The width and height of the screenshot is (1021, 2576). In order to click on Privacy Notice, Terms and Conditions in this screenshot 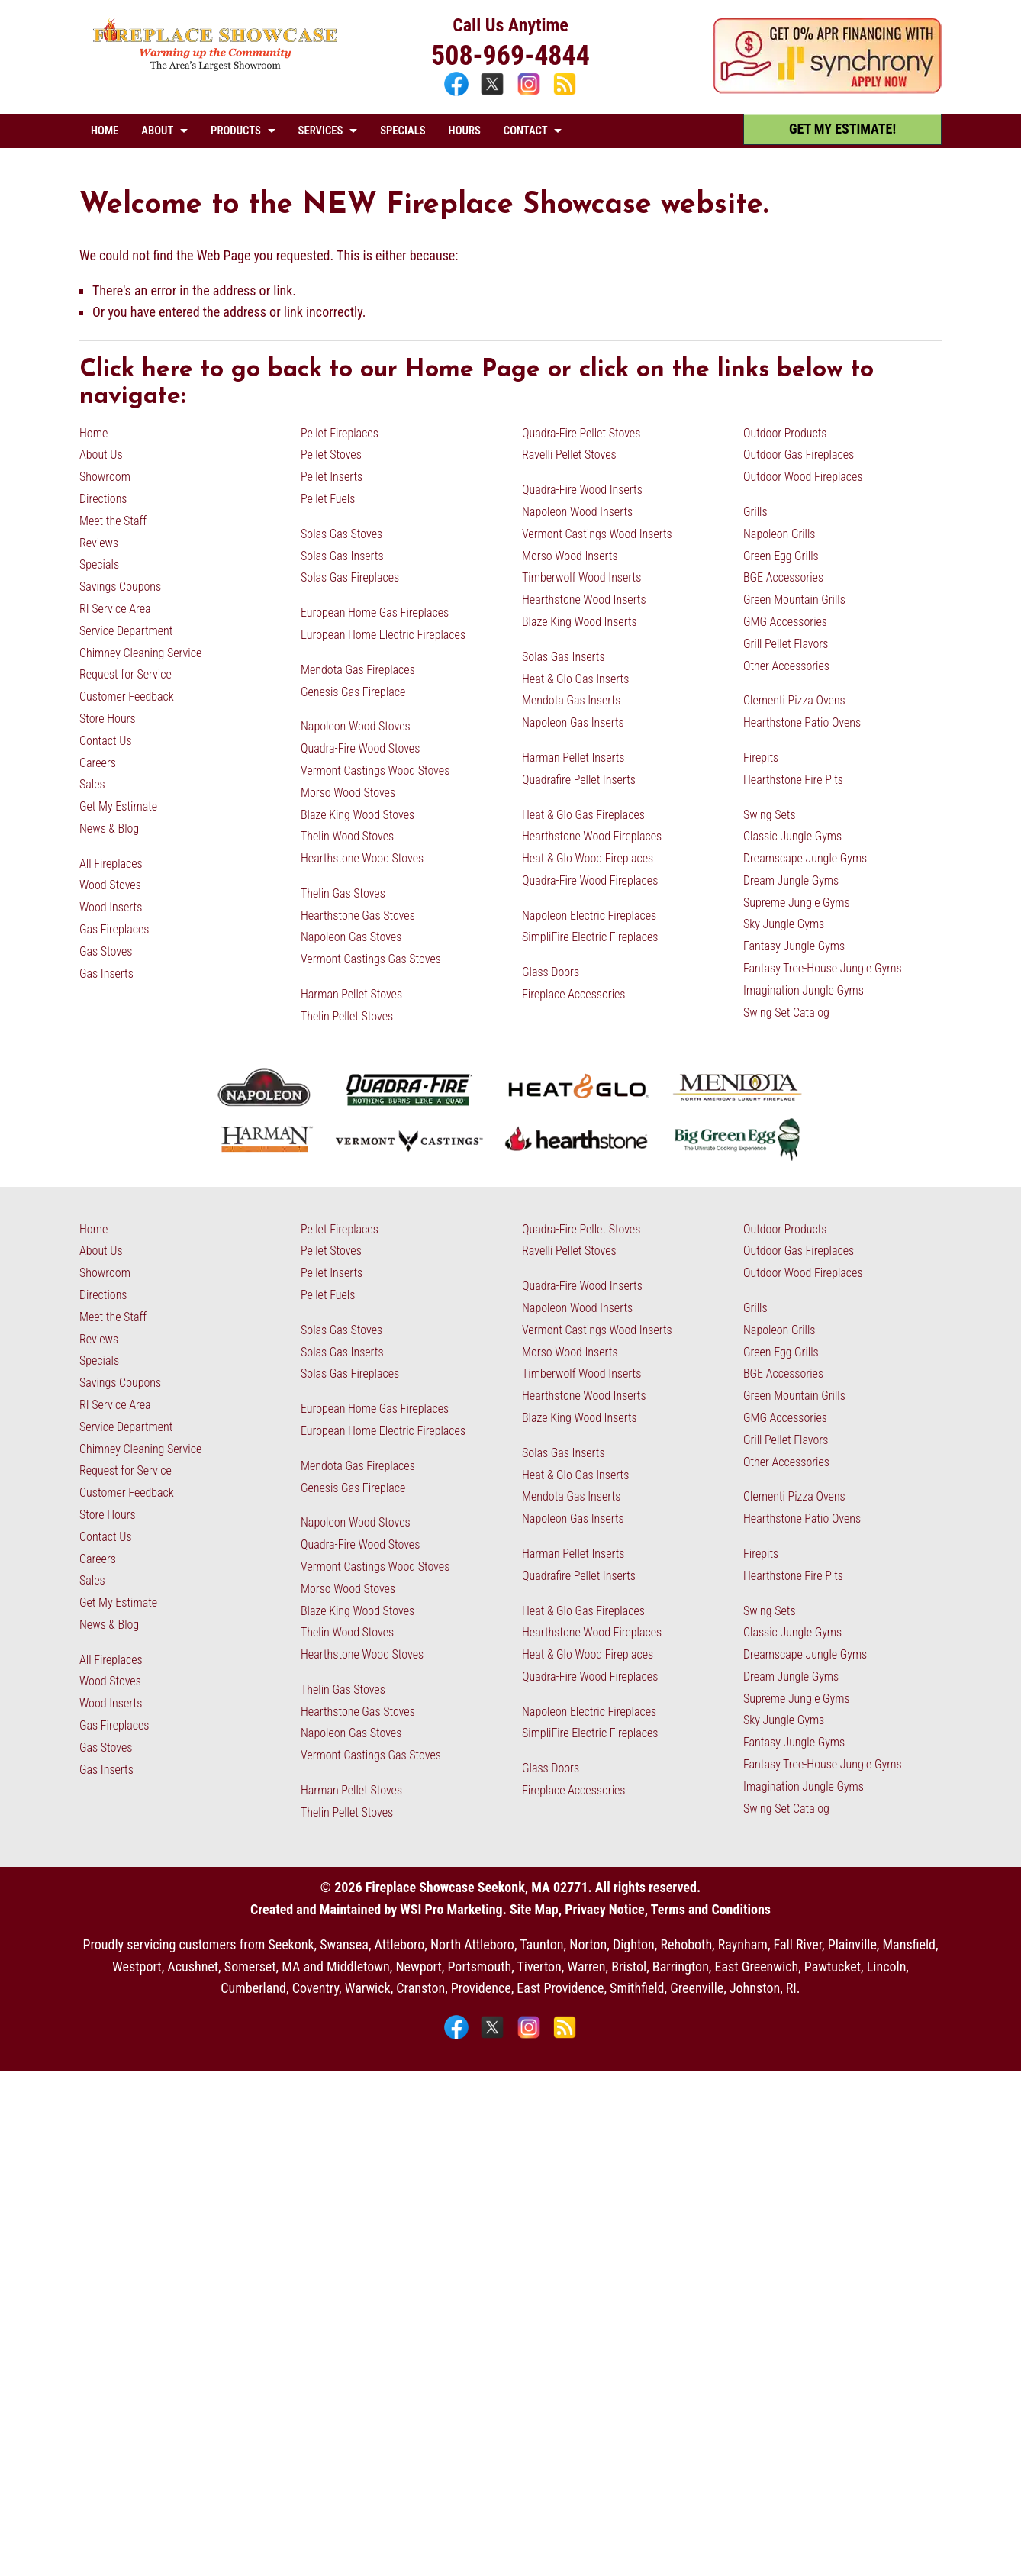, I will do `click(668, 1909)`.